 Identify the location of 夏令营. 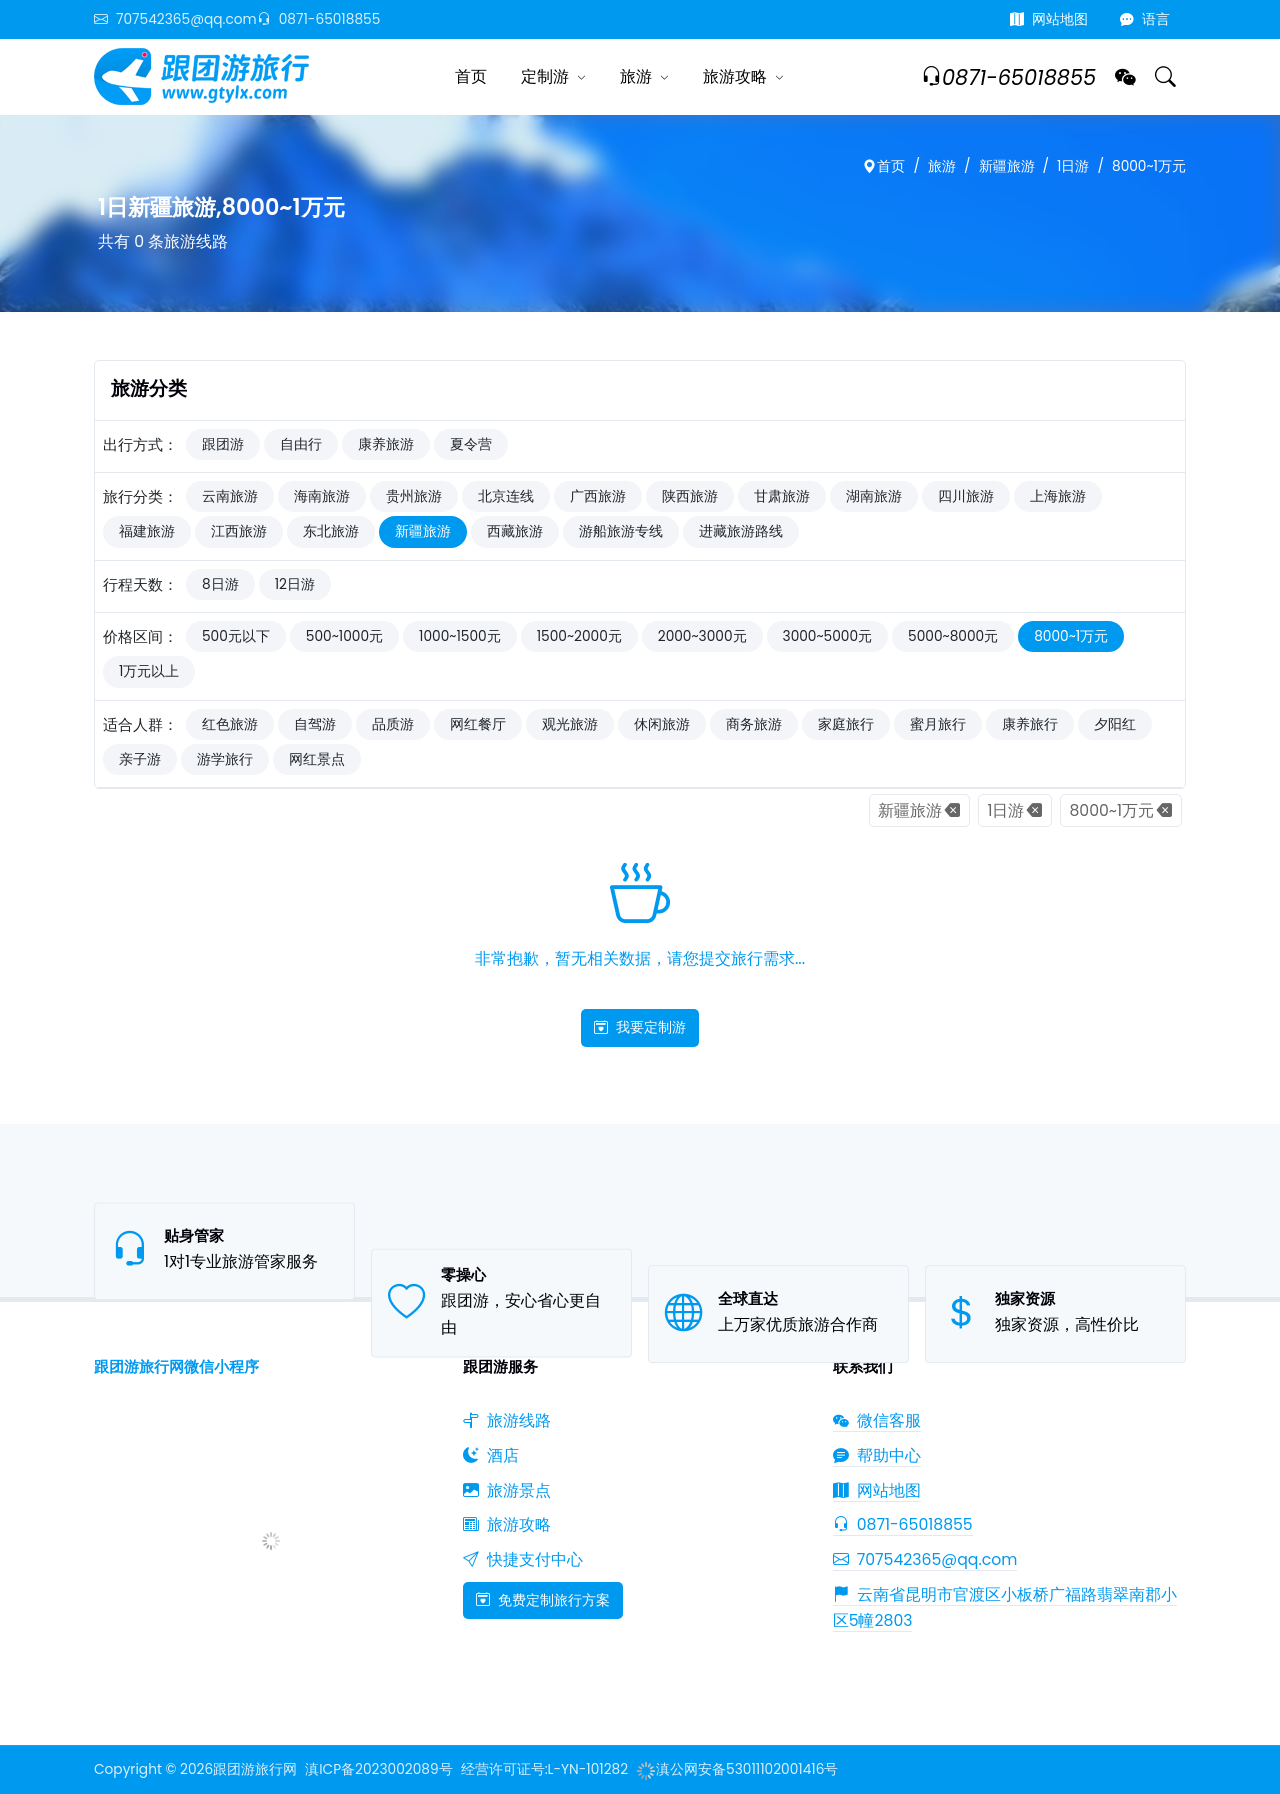
(471, 444).